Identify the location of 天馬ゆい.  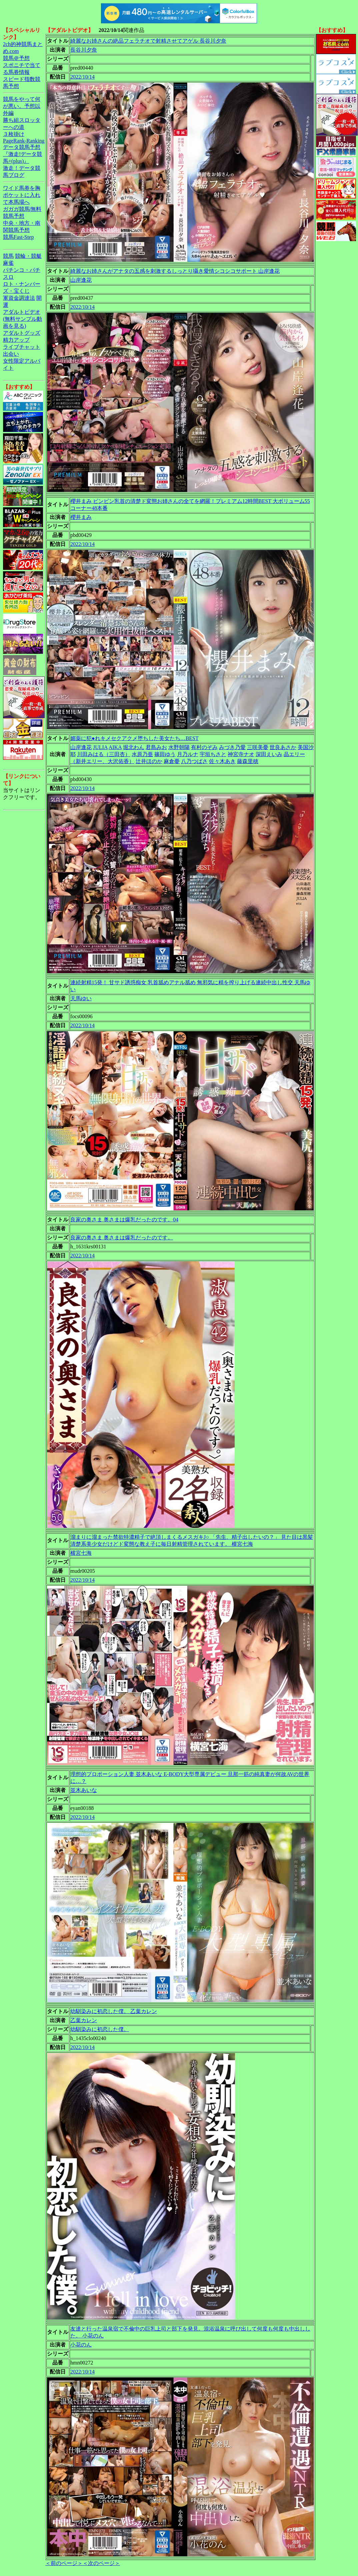
(81, 998).